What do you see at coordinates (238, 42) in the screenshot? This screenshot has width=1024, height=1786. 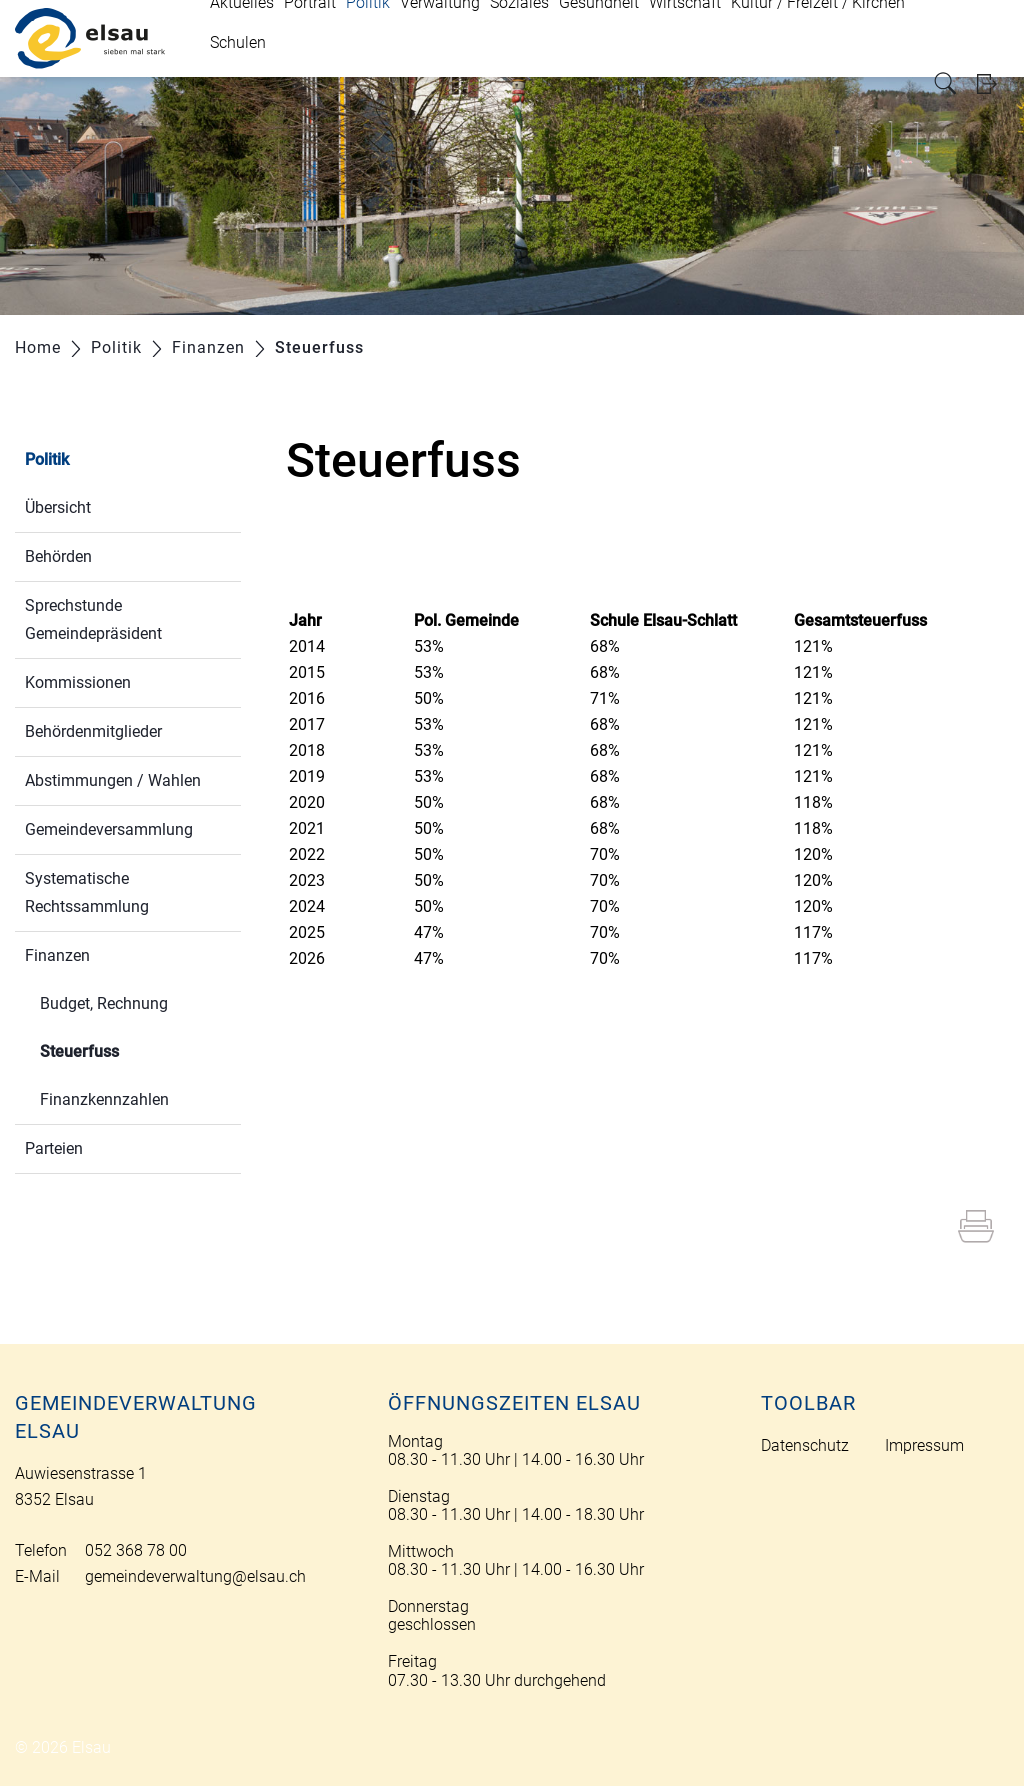 I see `Schulen` at bounding box center [238, 42].